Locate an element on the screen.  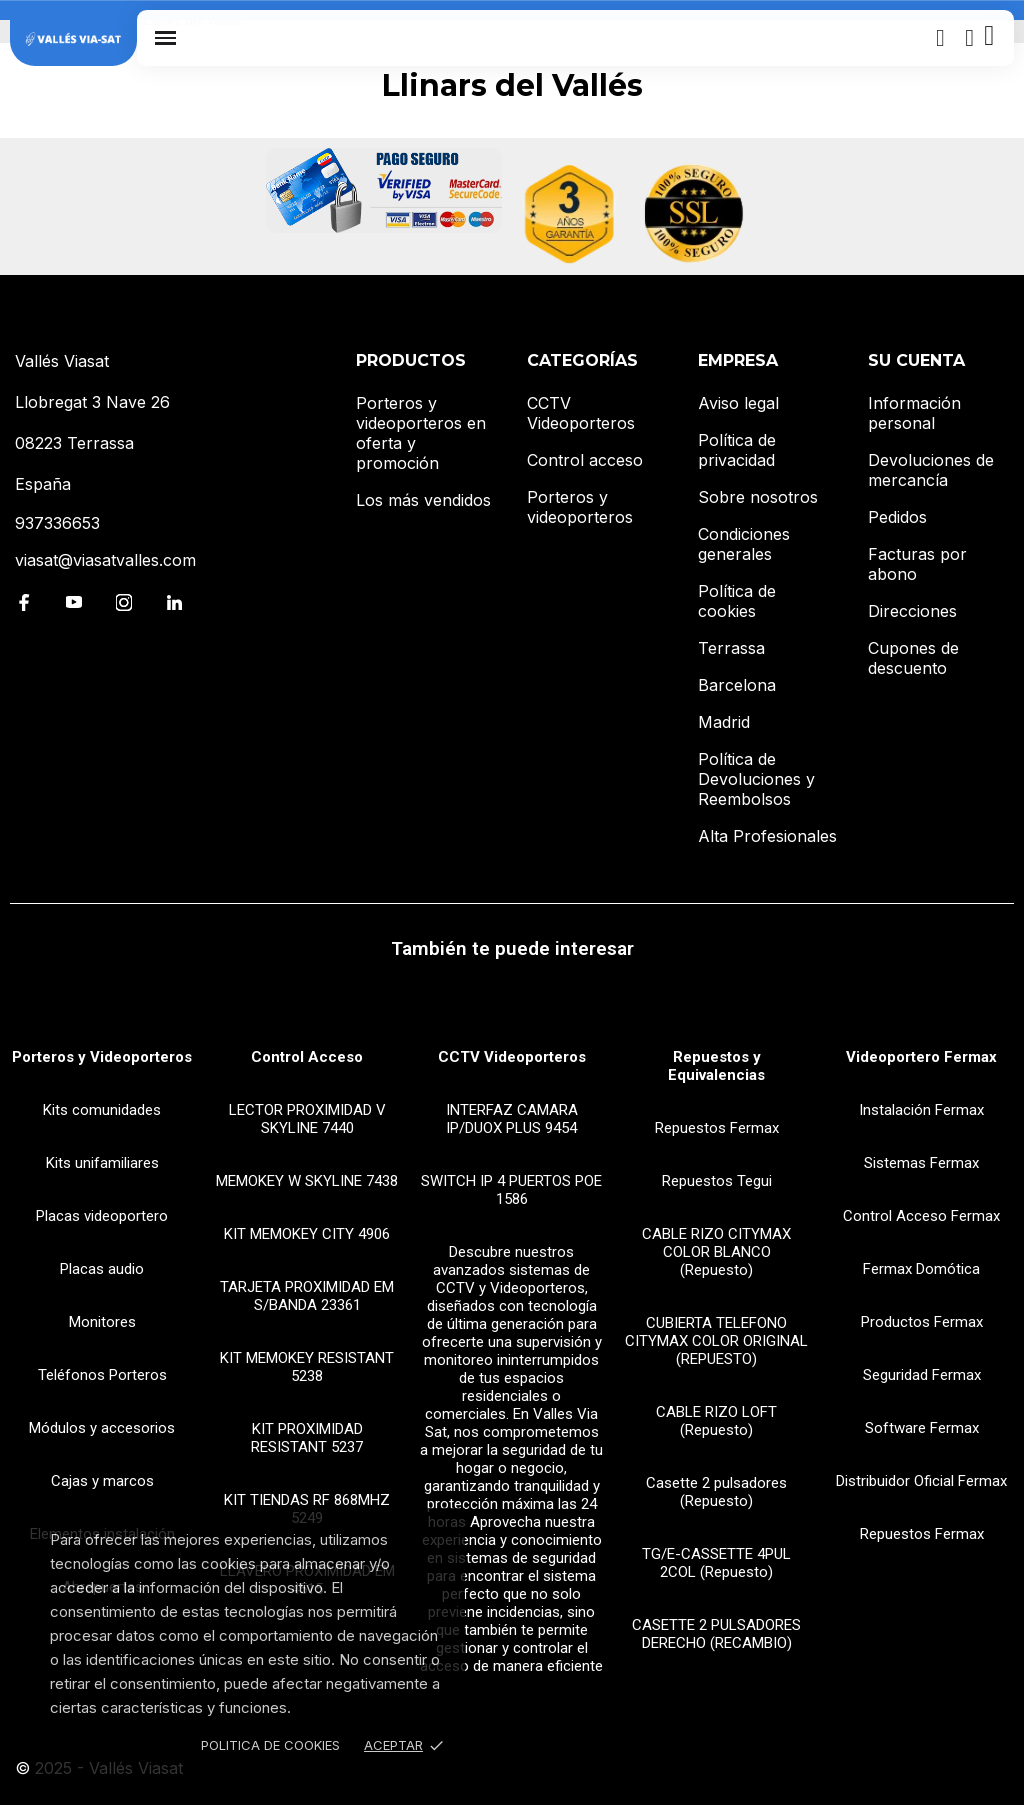
Repuestos y Equivalencias is located at coordinates (716, 1066).